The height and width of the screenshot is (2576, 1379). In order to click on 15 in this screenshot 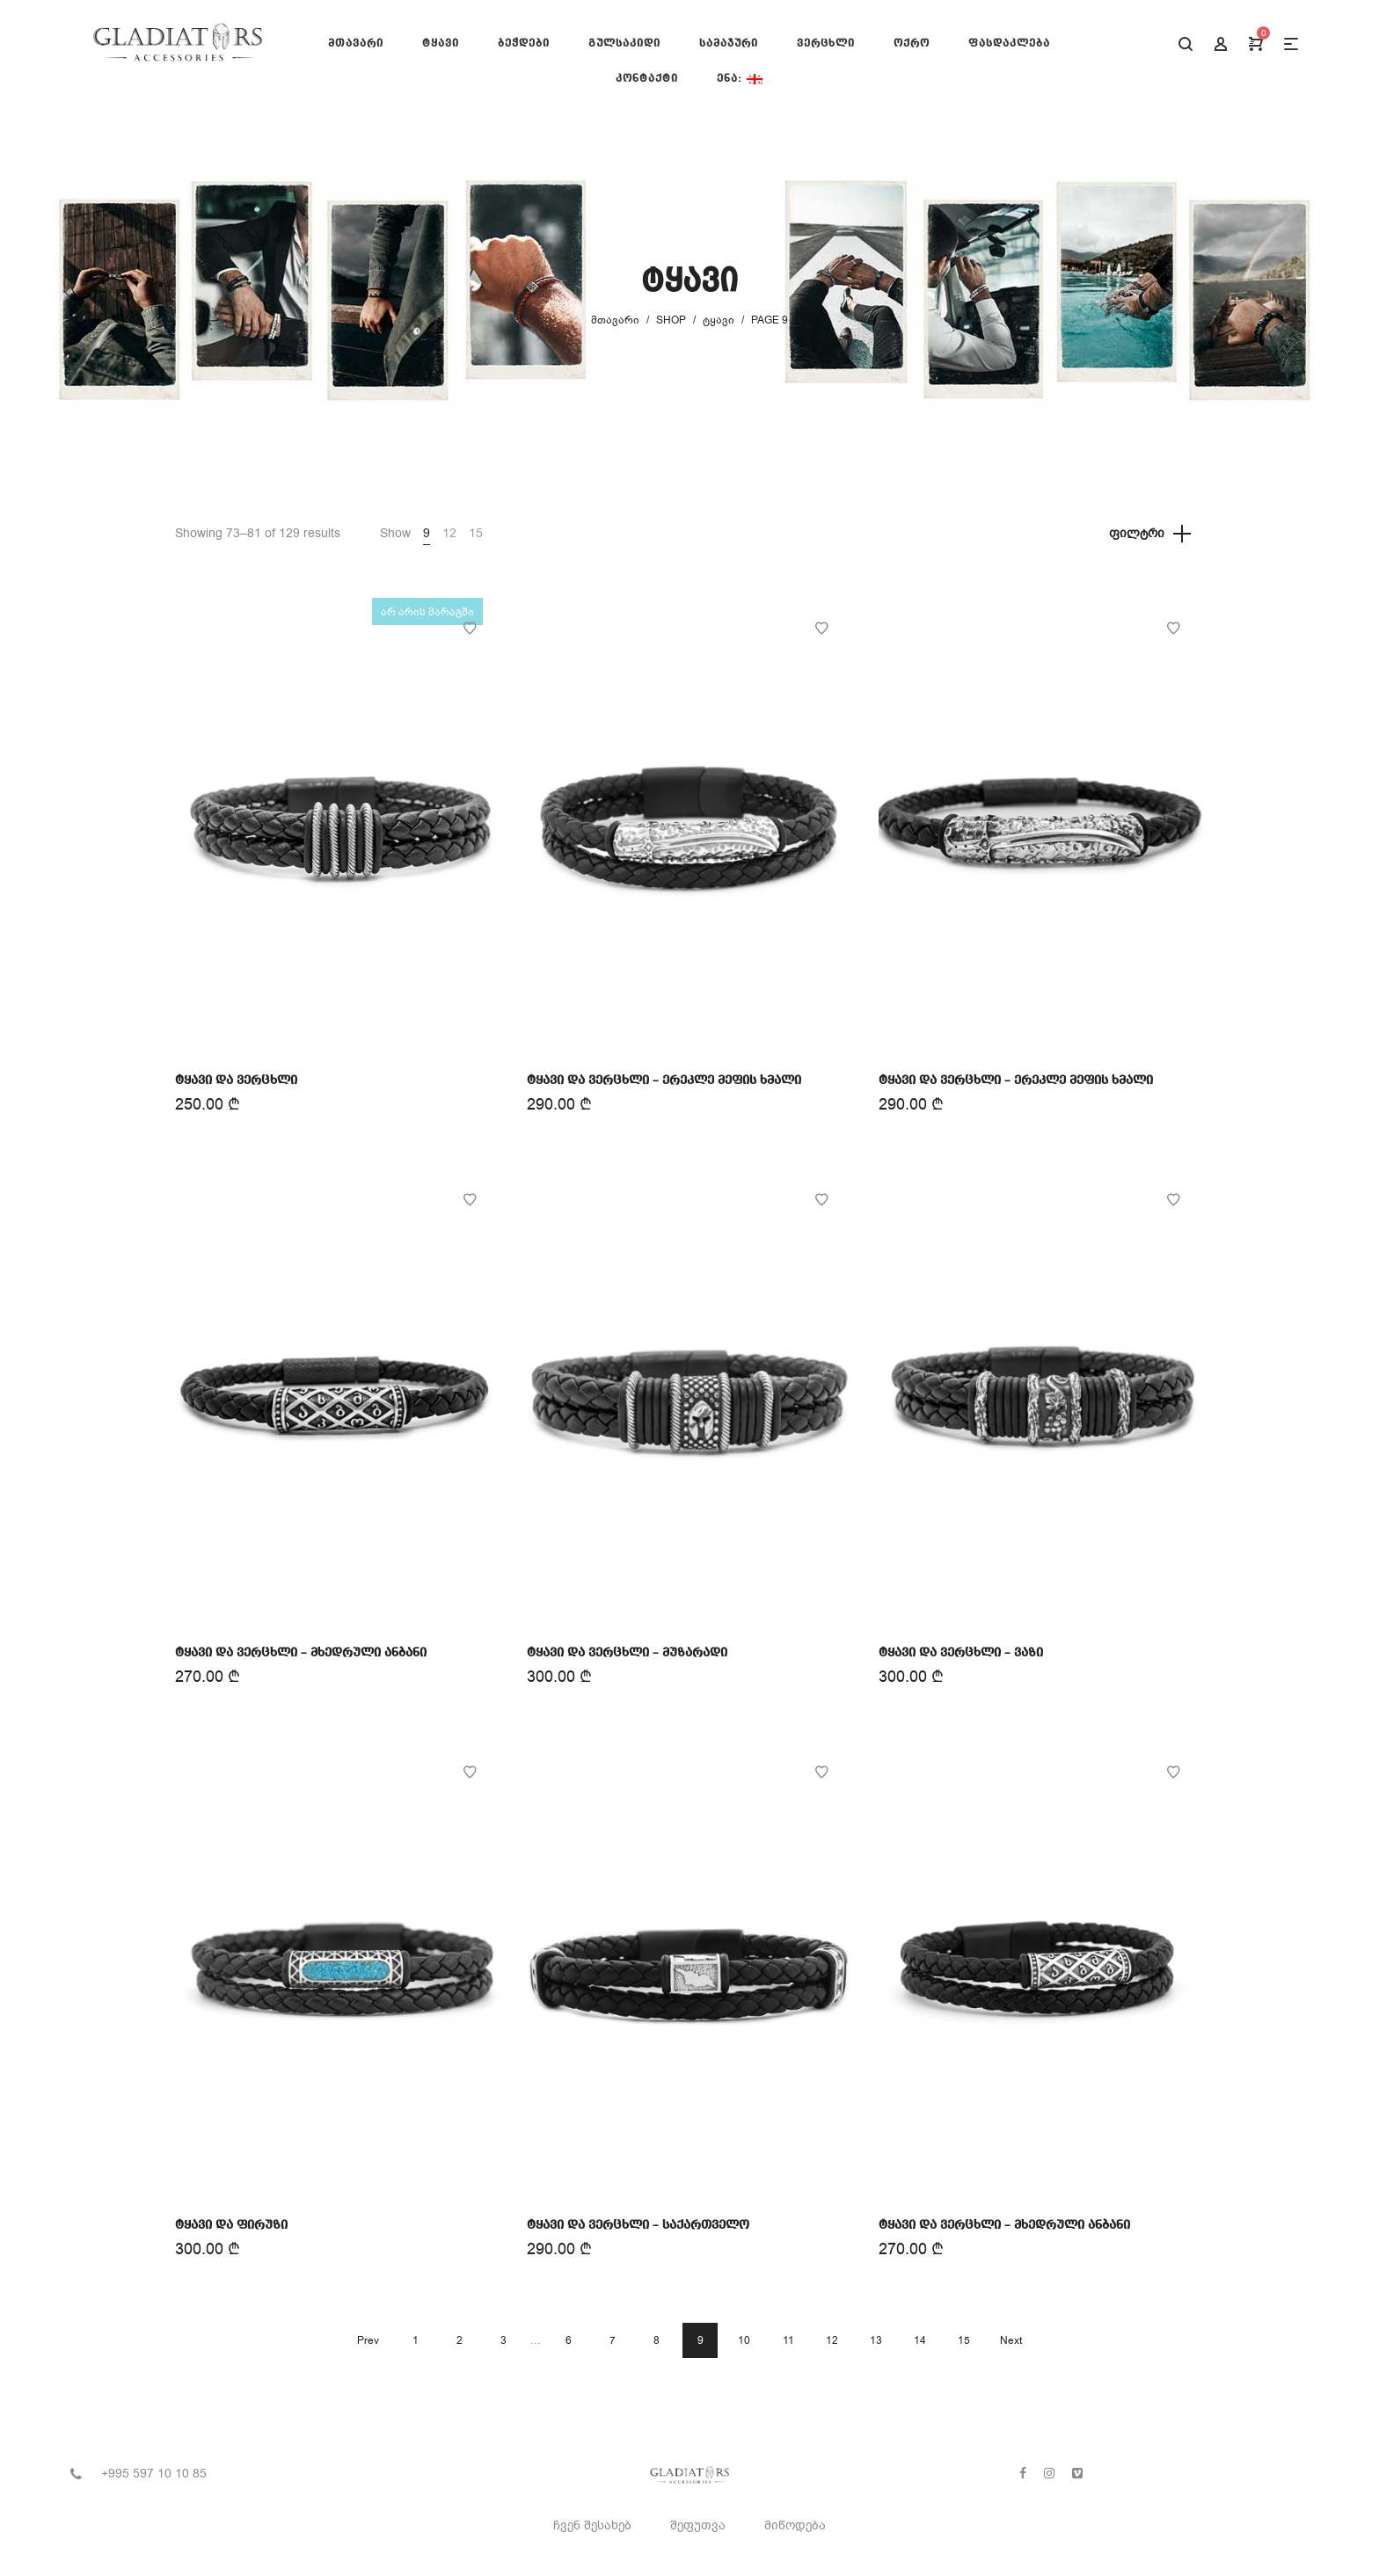, I will do `click(476, 533)`.